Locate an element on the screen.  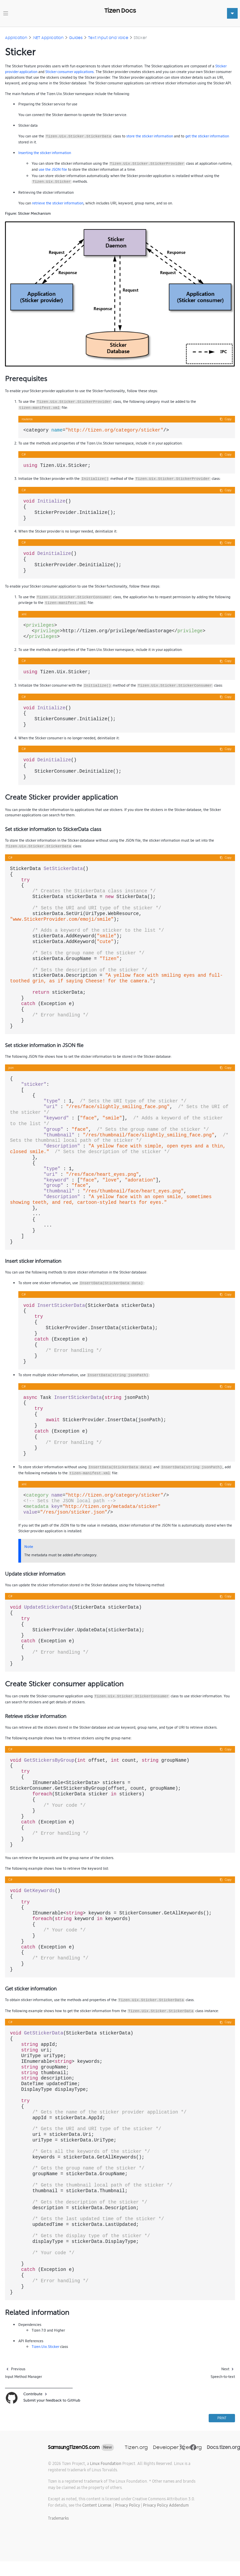
[Toggle navigation] is located at coordinates (5, 13).